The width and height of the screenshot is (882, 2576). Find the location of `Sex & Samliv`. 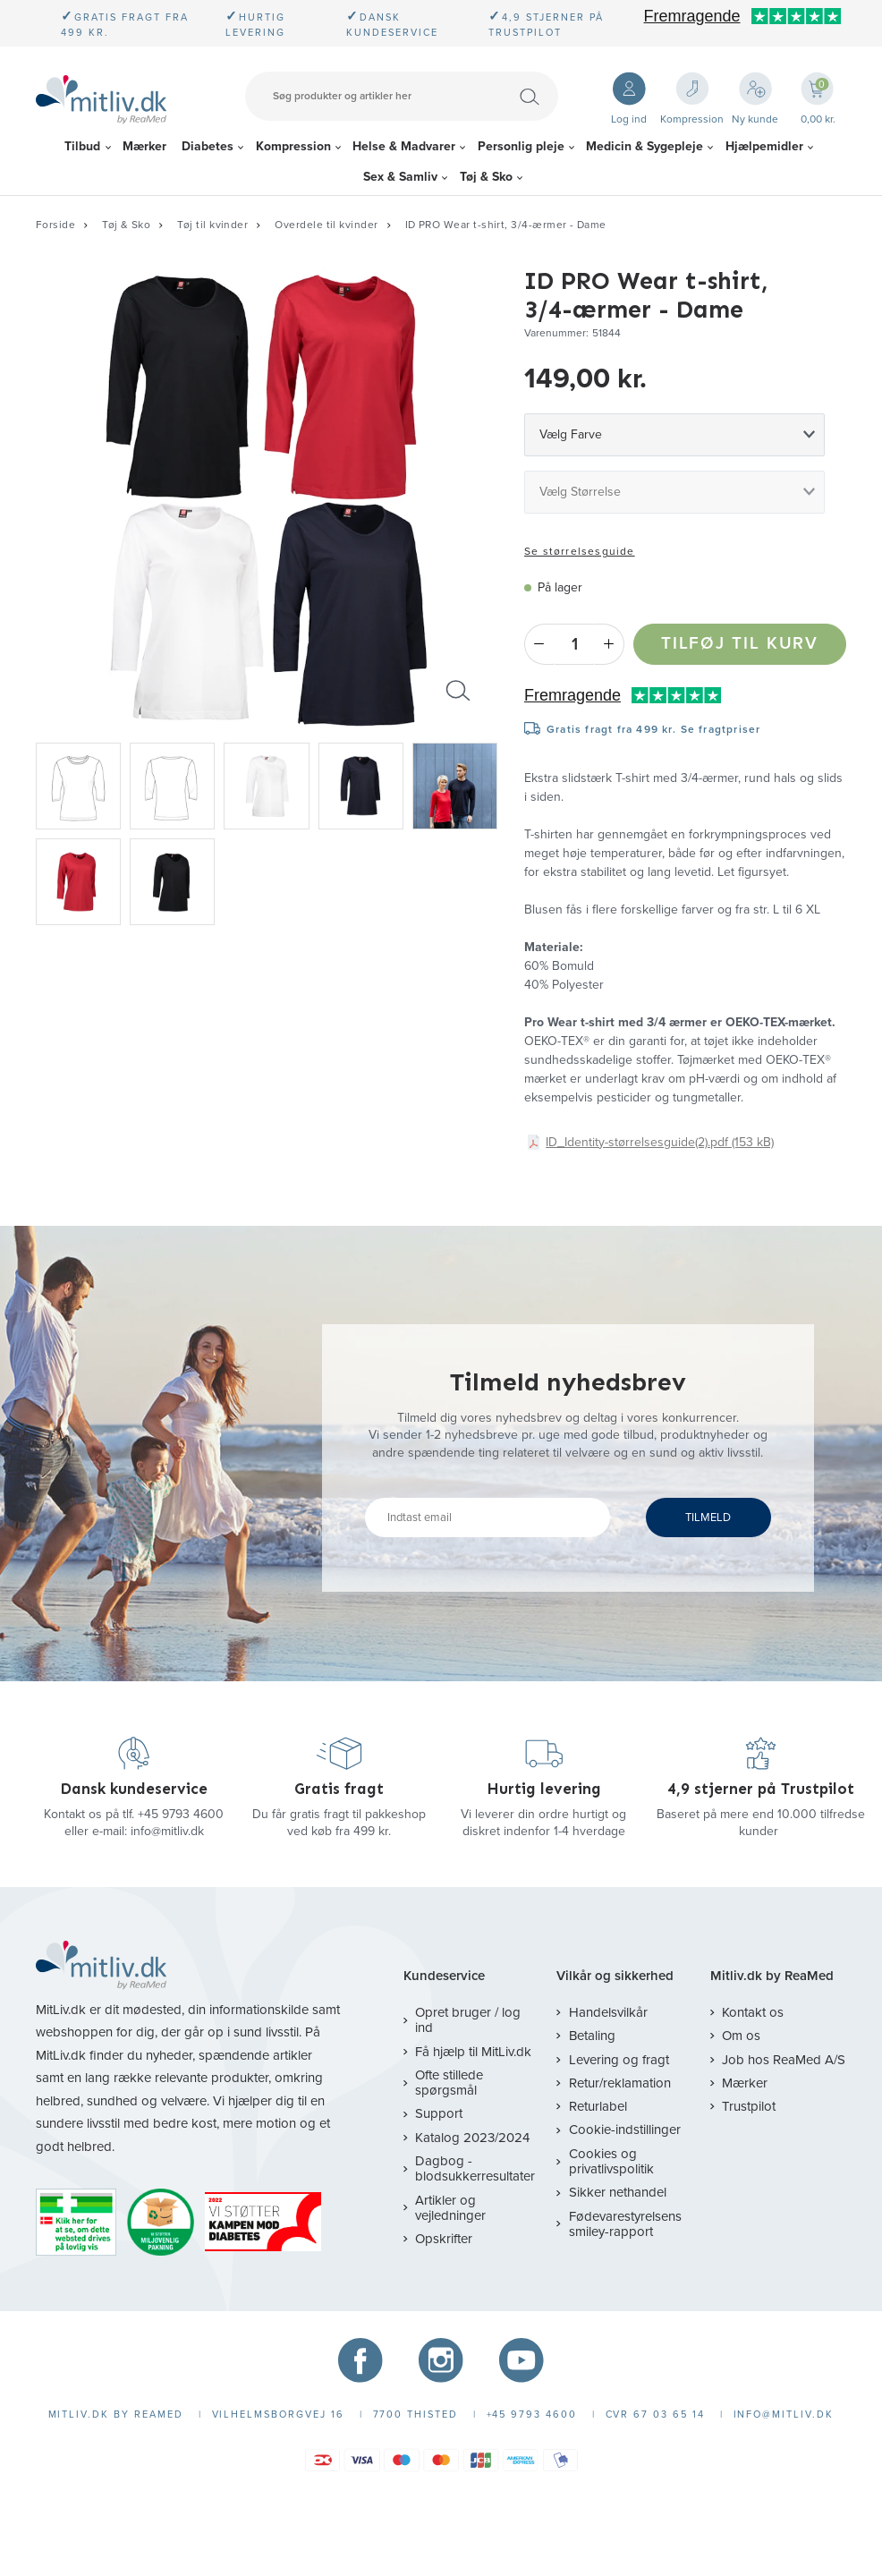

Sex & Samliv is located at coordinates (400, 176).